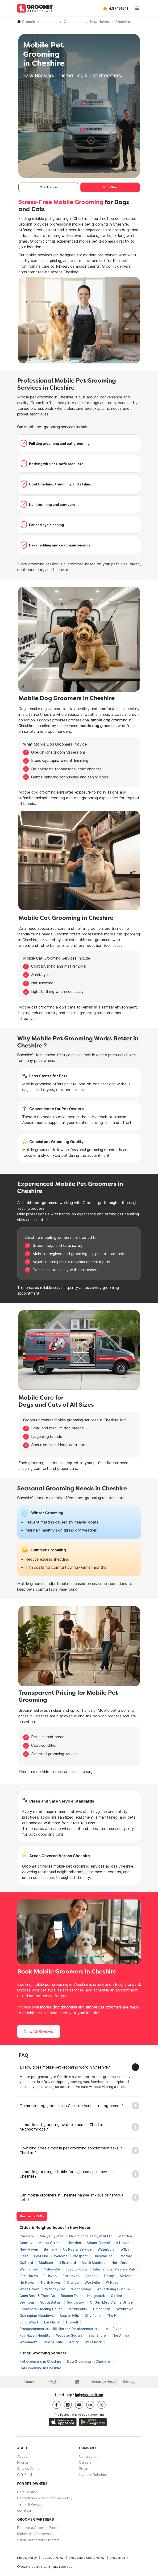 The height and width of the screenshot is (2576, 158). I want to click on Northford, so click(119, 2263).